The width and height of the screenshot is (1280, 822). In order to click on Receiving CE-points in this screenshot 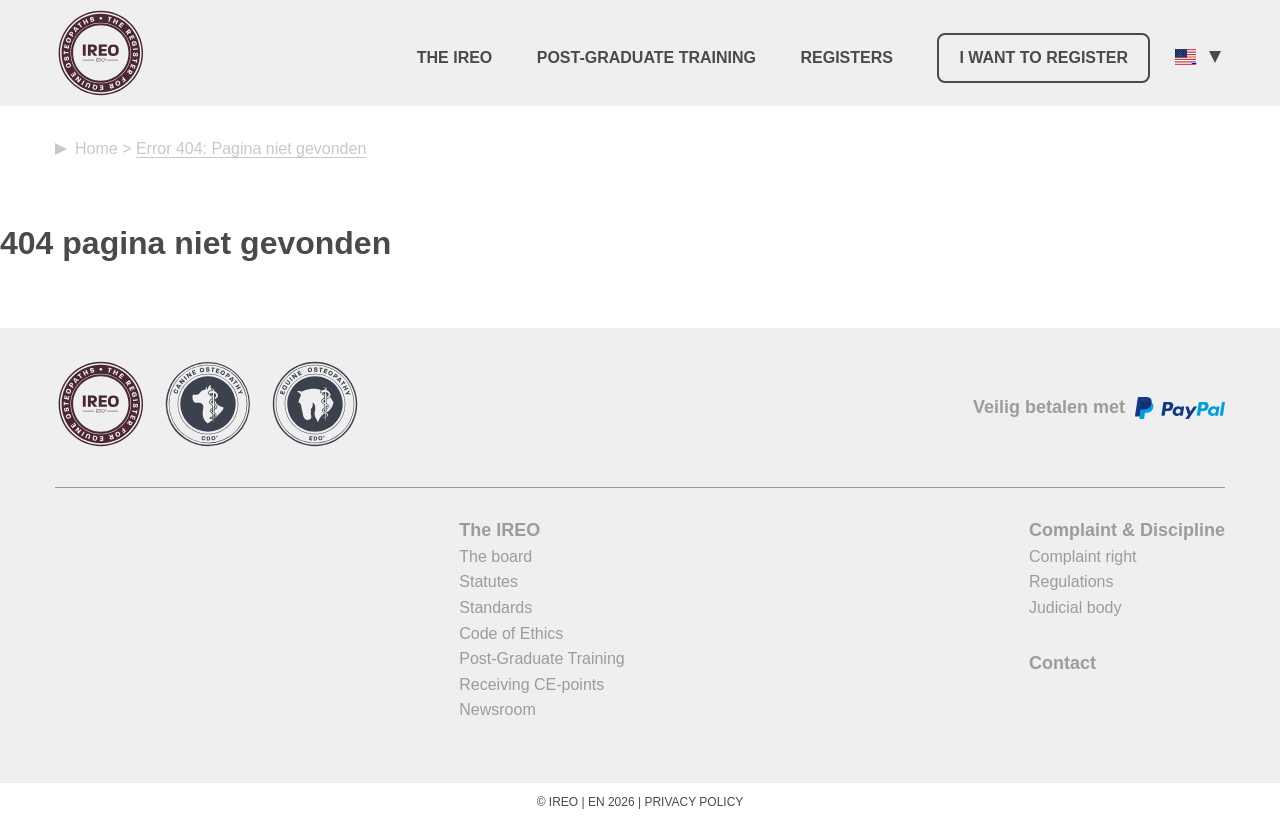, I will do `click(531, 684)`.